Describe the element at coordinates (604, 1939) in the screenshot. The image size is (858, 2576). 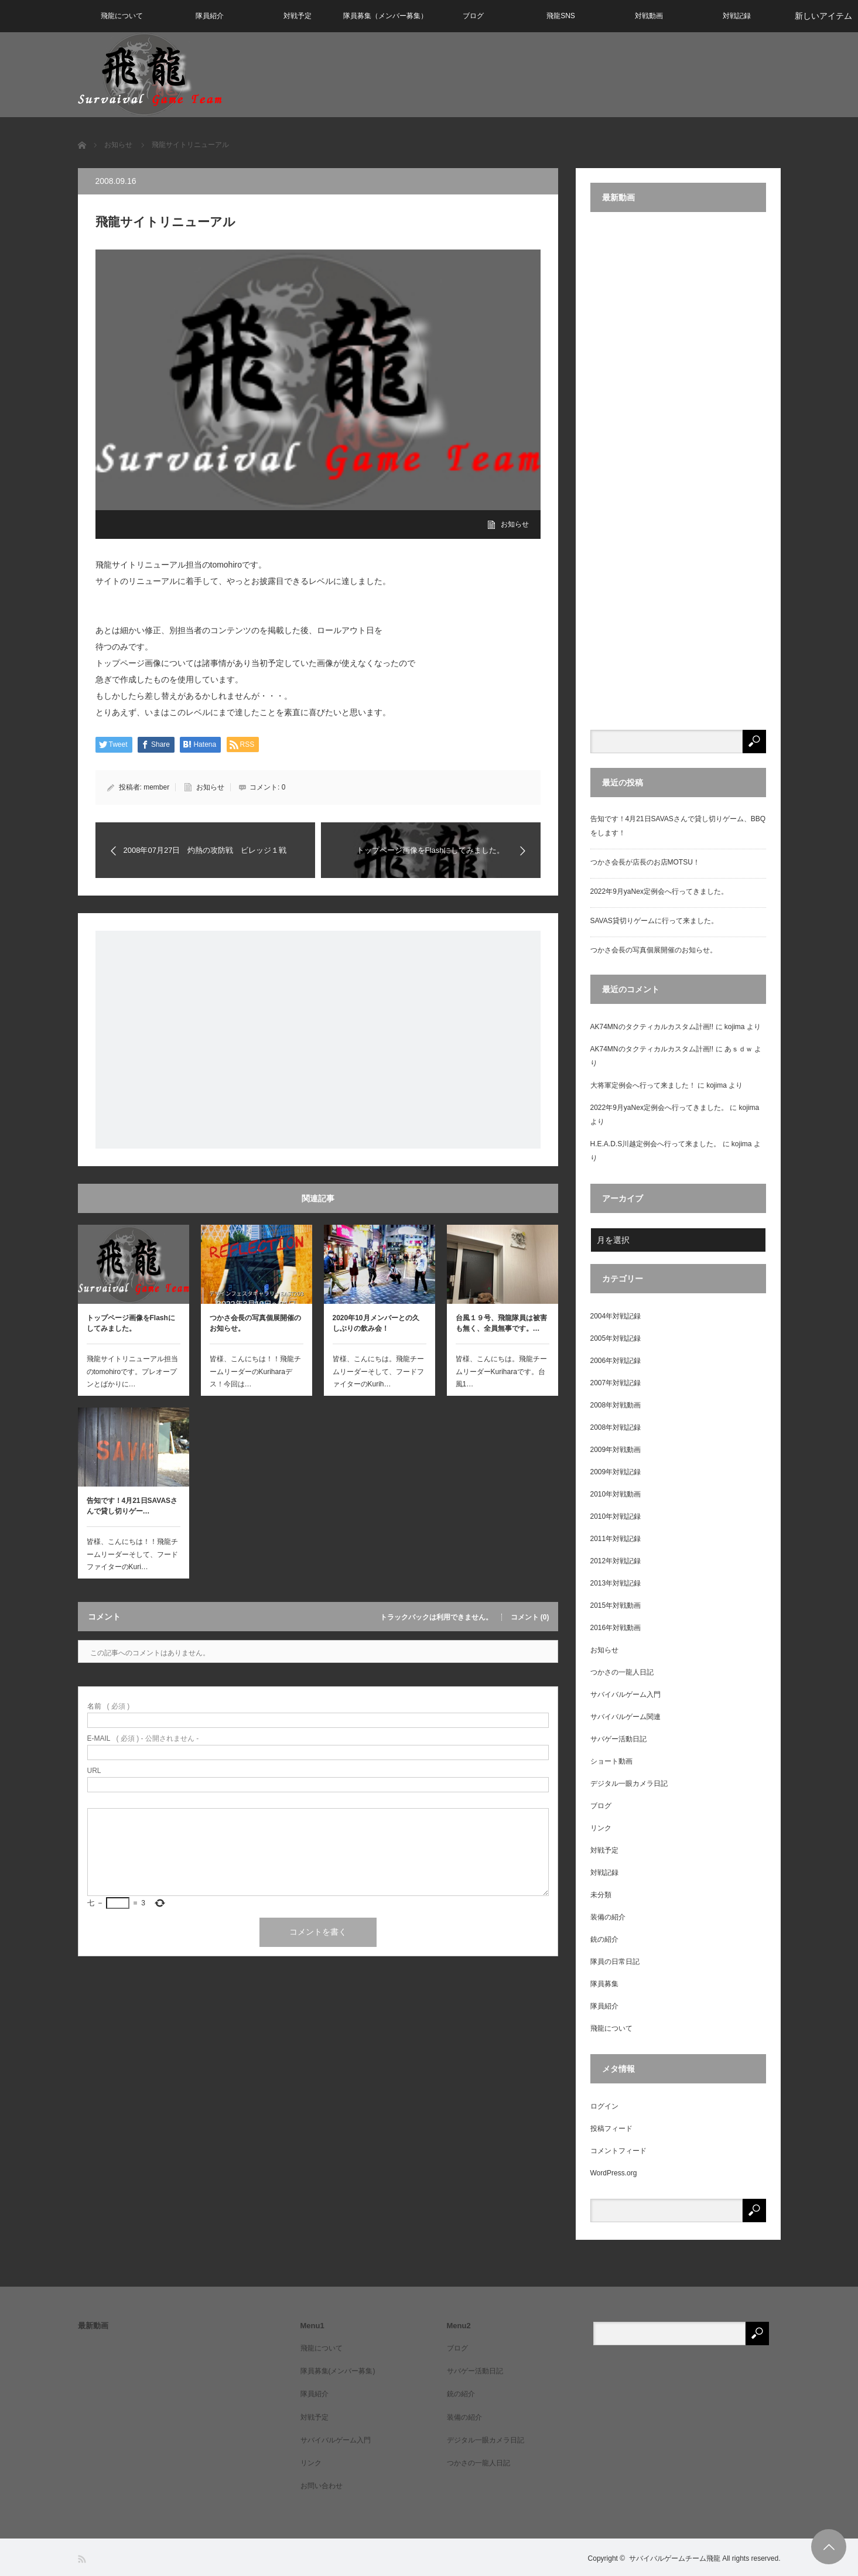
I see `銃の紹介` at that location.